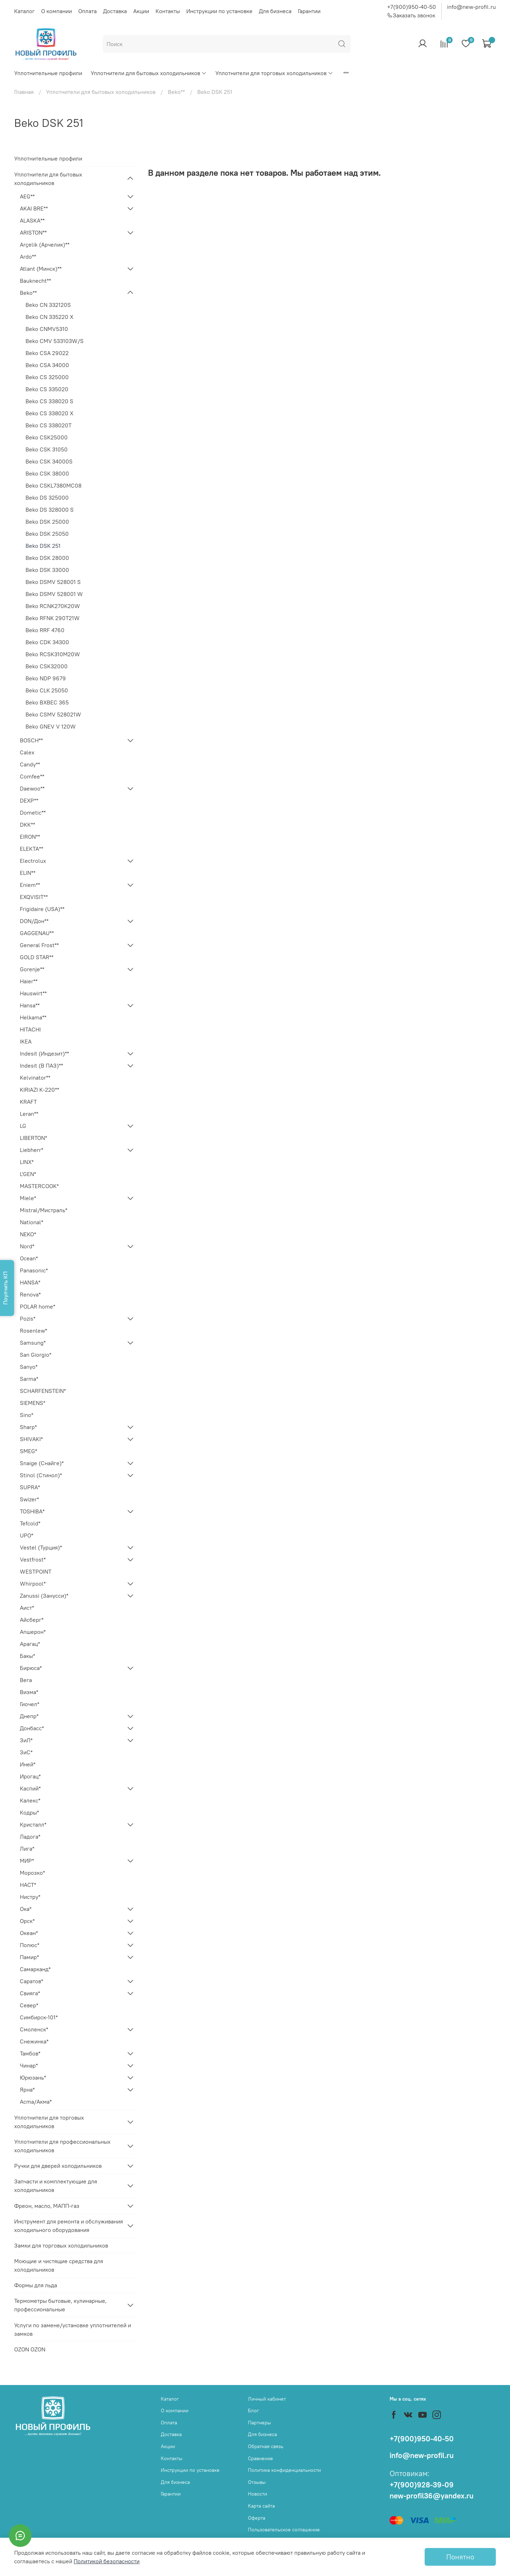 This screenshot has width=510, height=2576. What do you see at coordinates (27, 1764) in the screenshot?
I see `Иней*` at bounding box center [27, 1764].